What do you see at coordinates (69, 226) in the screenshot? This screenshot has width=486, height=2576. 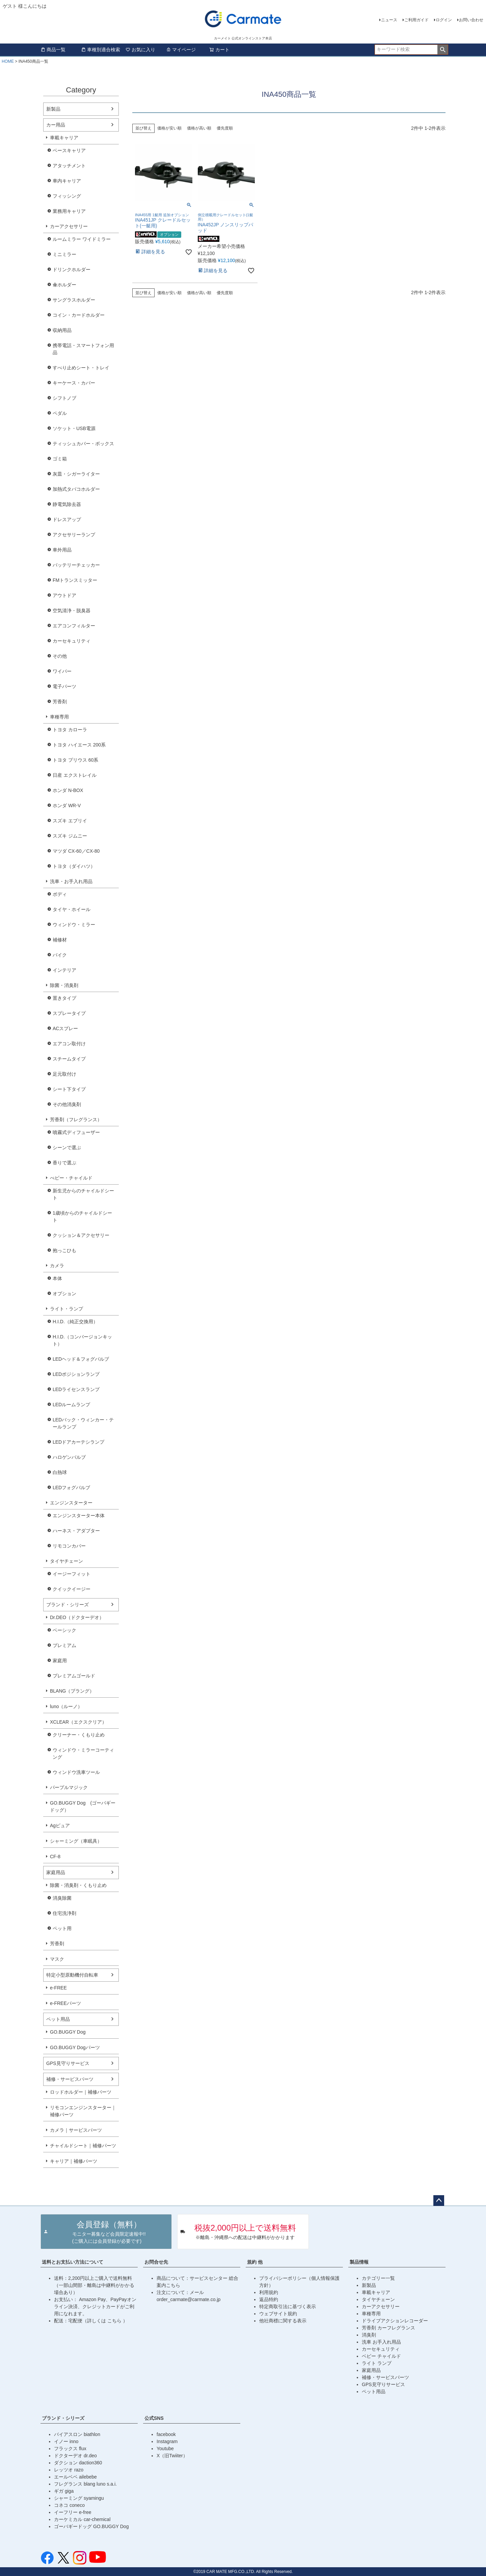 I see `カーアクセサリー` at bounding box center [69, 226].